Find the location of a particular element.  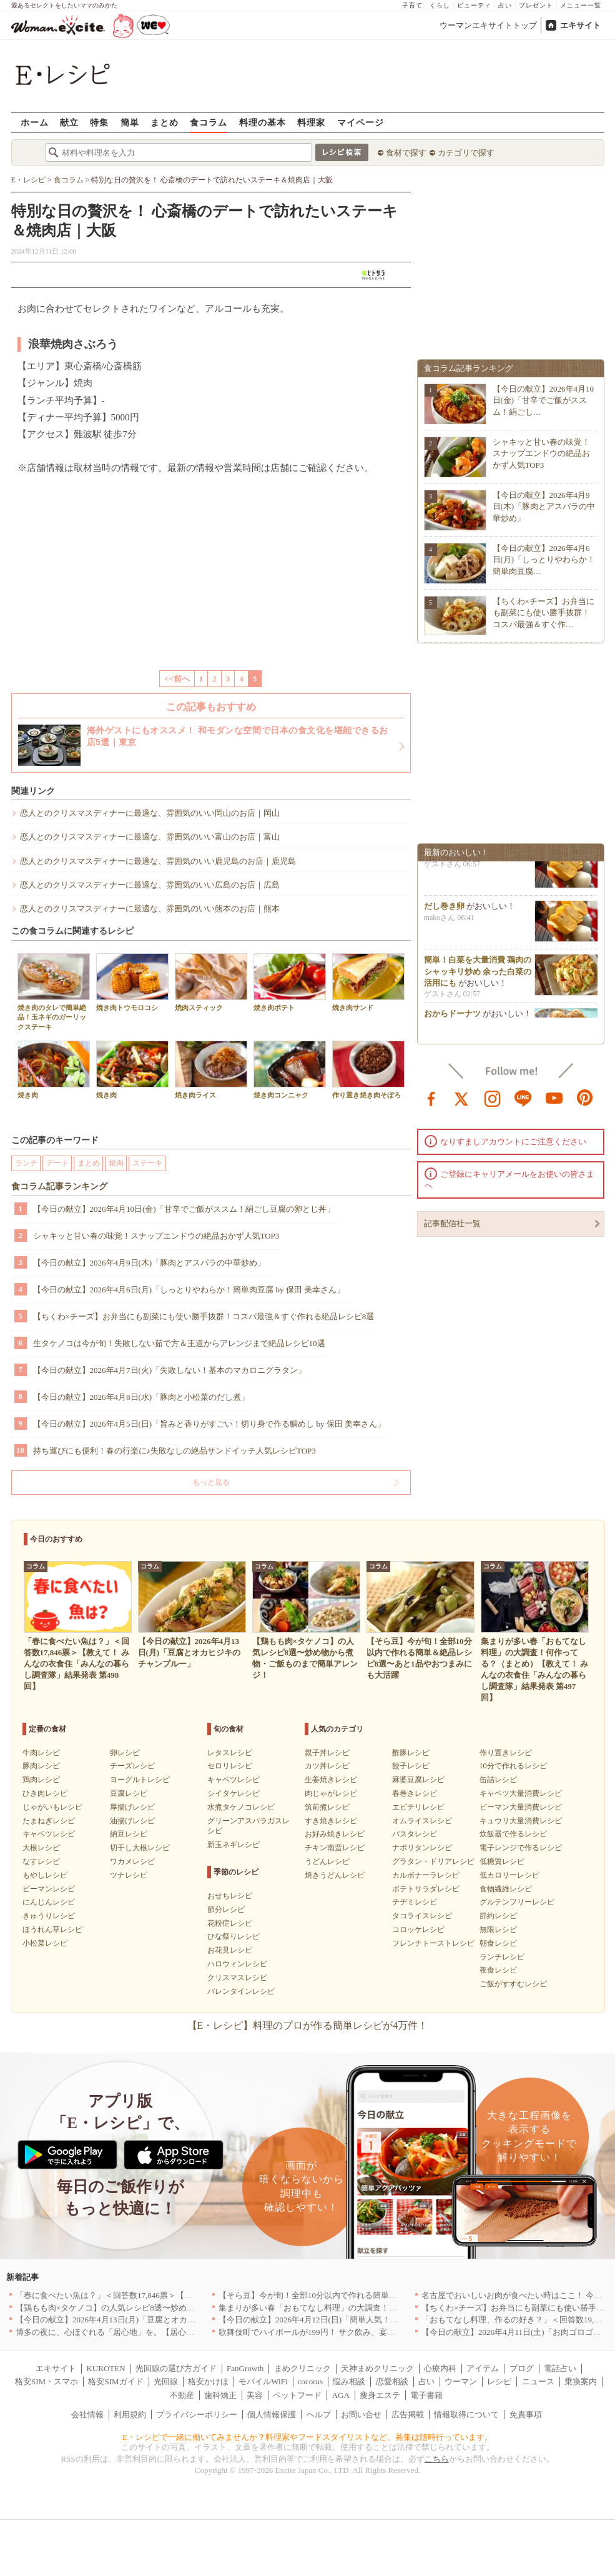

ヘルプ is located at coordinates (319, 2414).